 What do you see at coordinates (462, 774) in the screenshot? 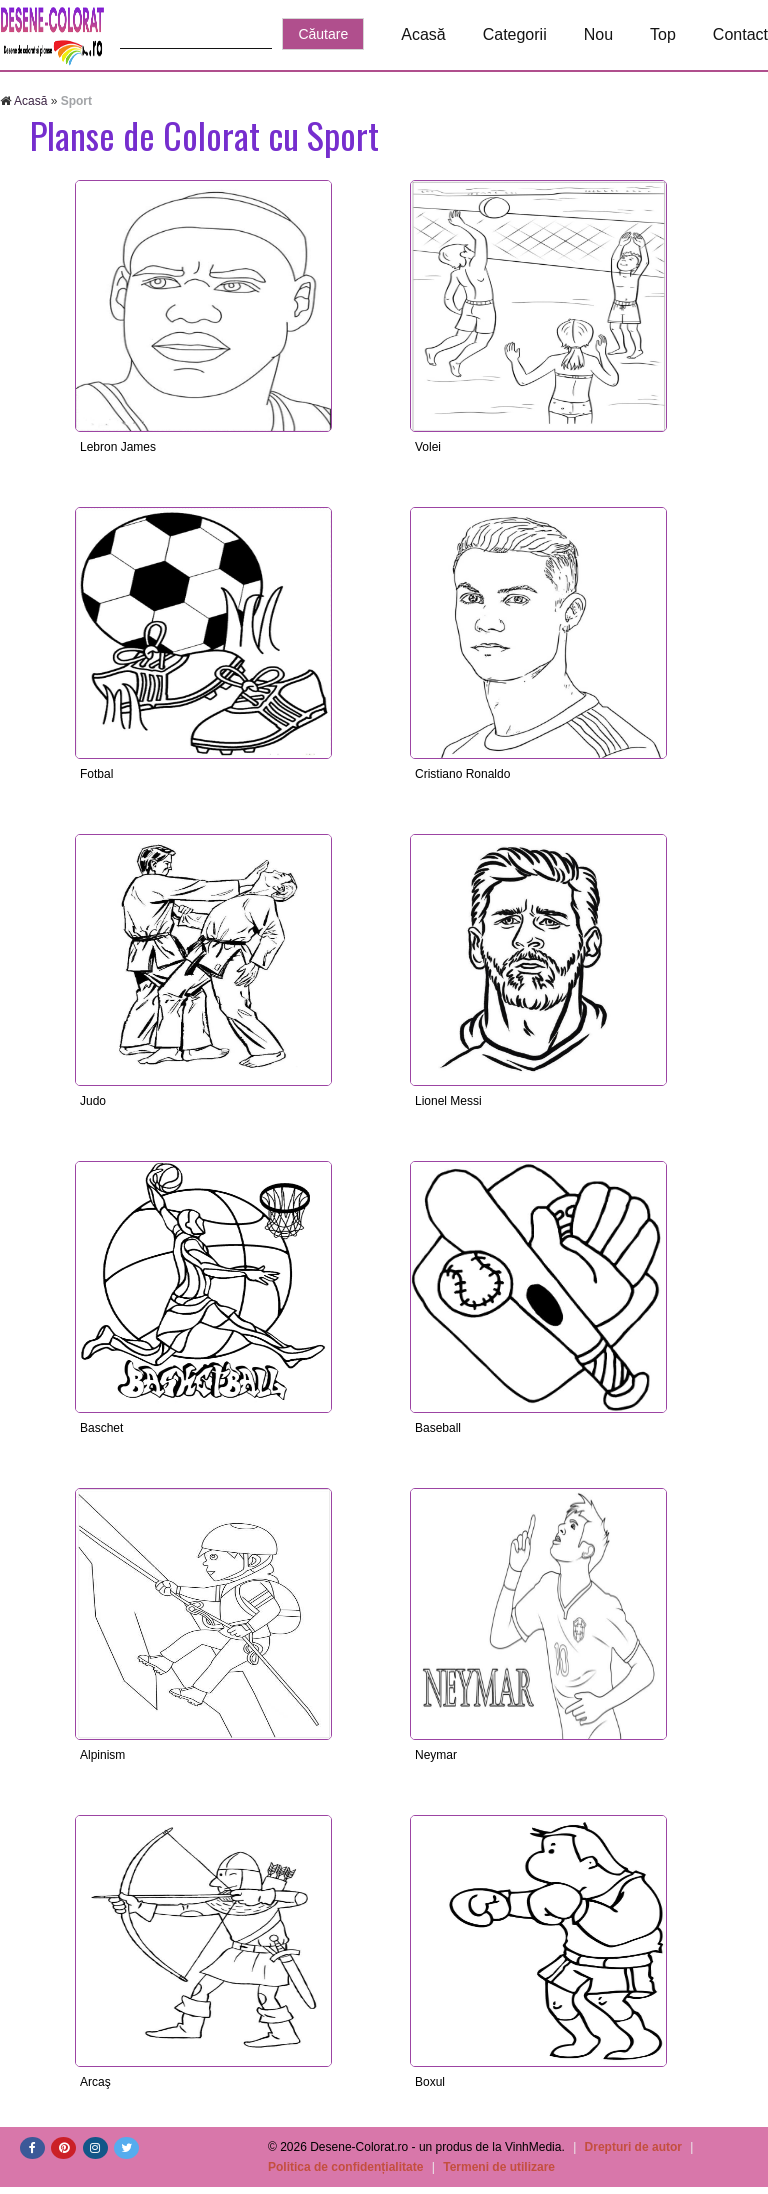
I see `Cristiano Ronaldo` at bounding box center [462, 774].